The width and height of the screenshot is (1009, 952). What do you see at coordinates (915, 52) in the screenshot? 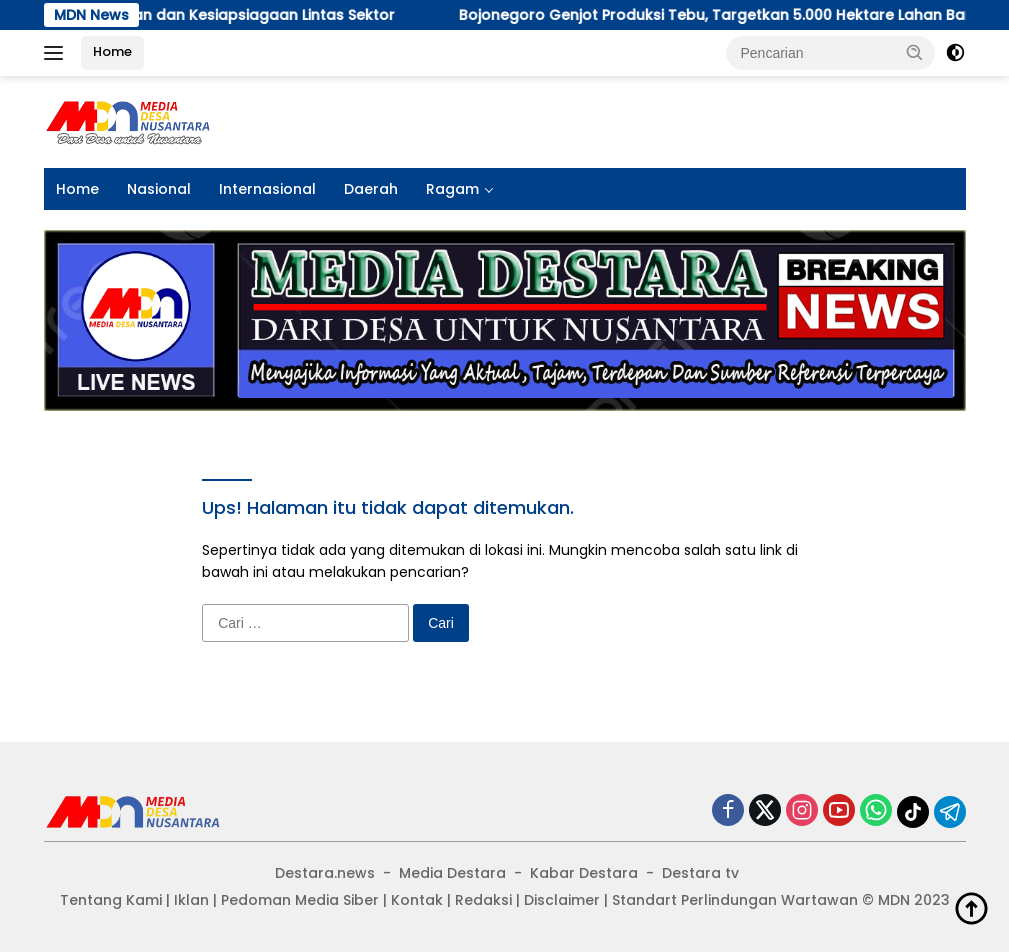
I see `[button]` at bounding box center [915, 52].